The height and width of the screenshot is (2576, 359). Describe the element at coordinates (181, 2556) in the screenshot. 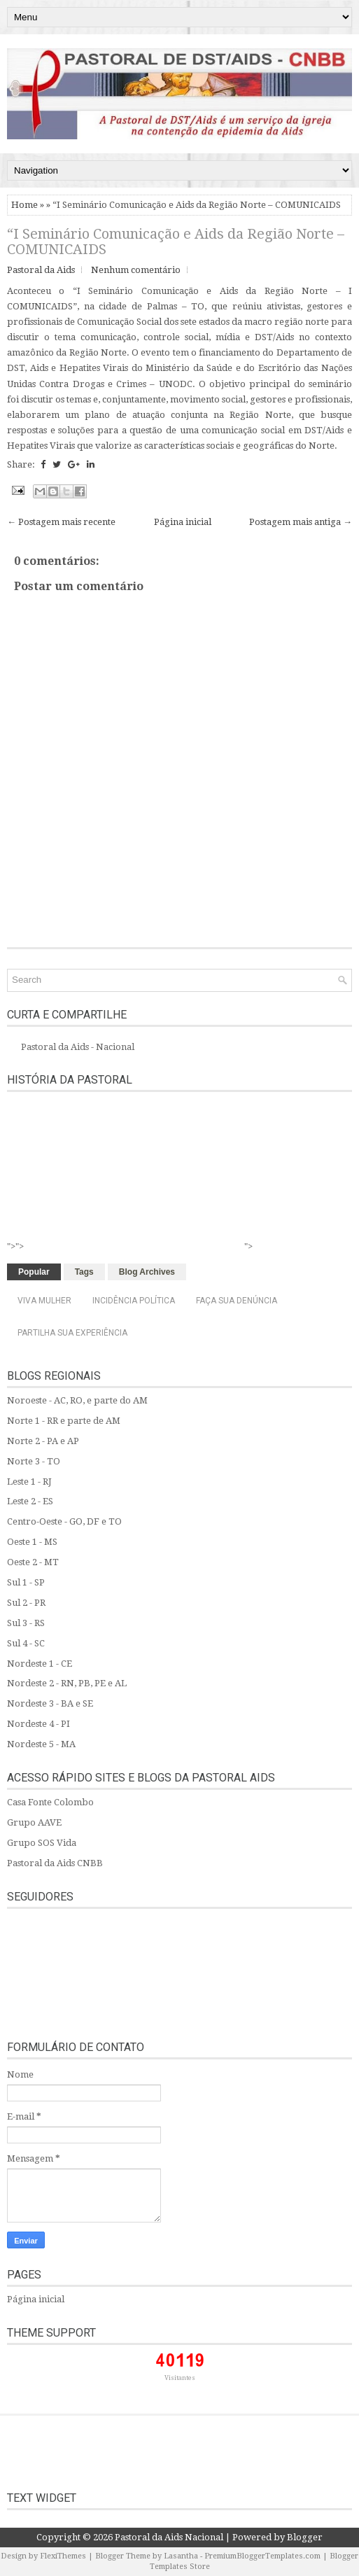

I see `Lasantha` at that location.